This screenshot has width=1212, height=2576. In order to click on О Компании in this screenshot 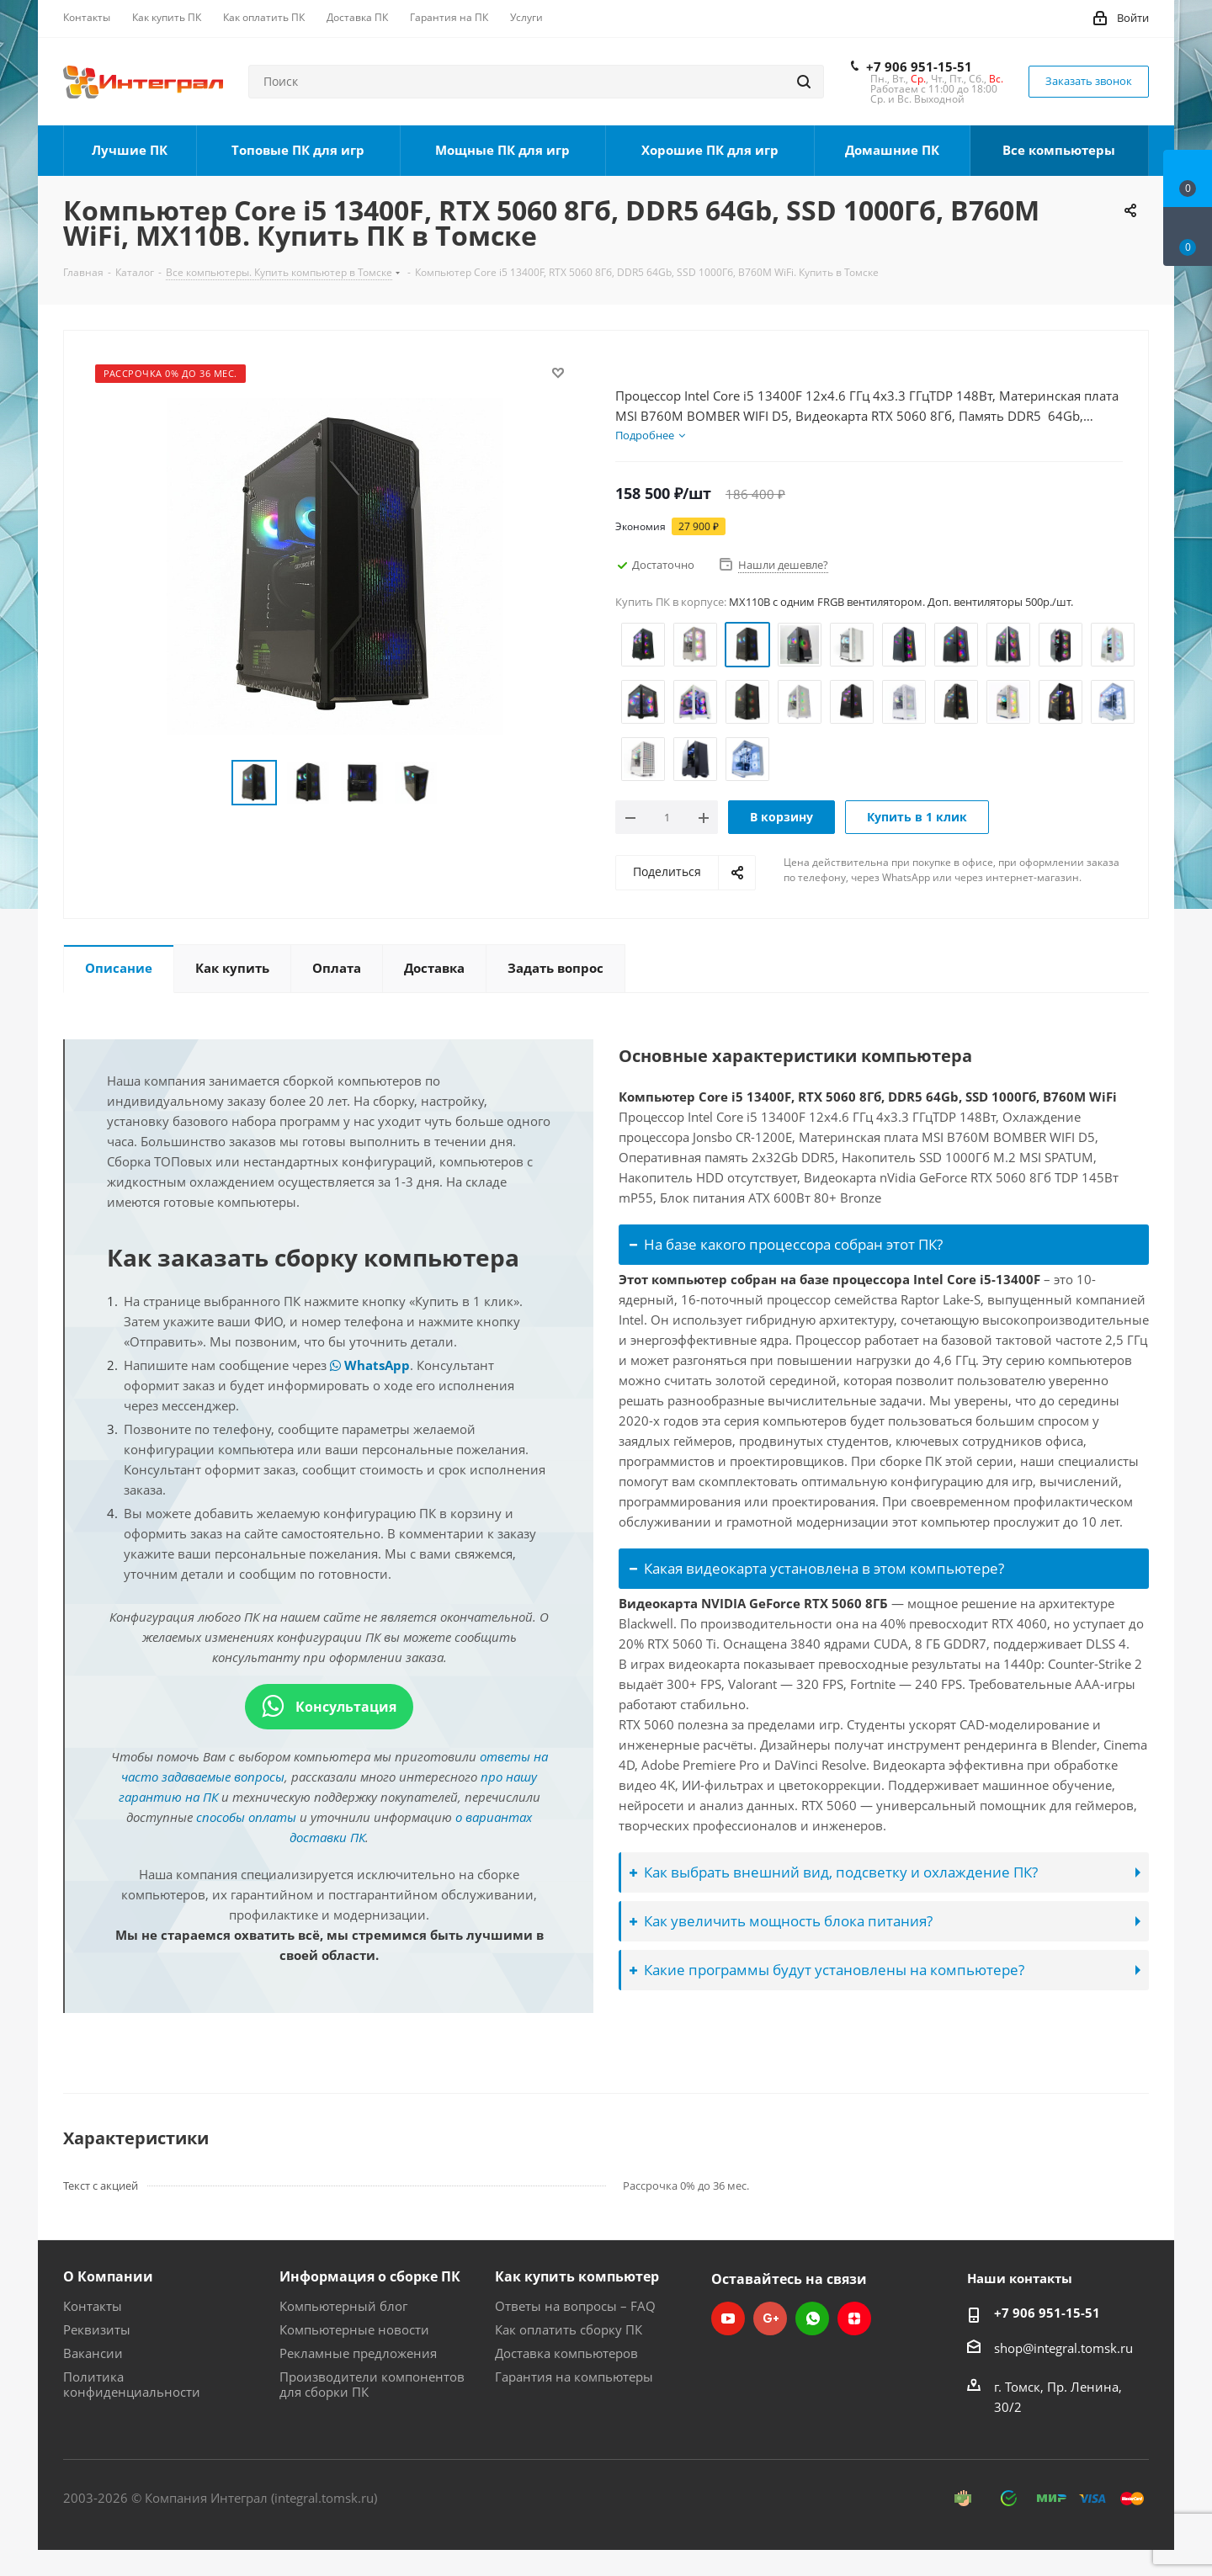, I will do `click(108, 2276)`.